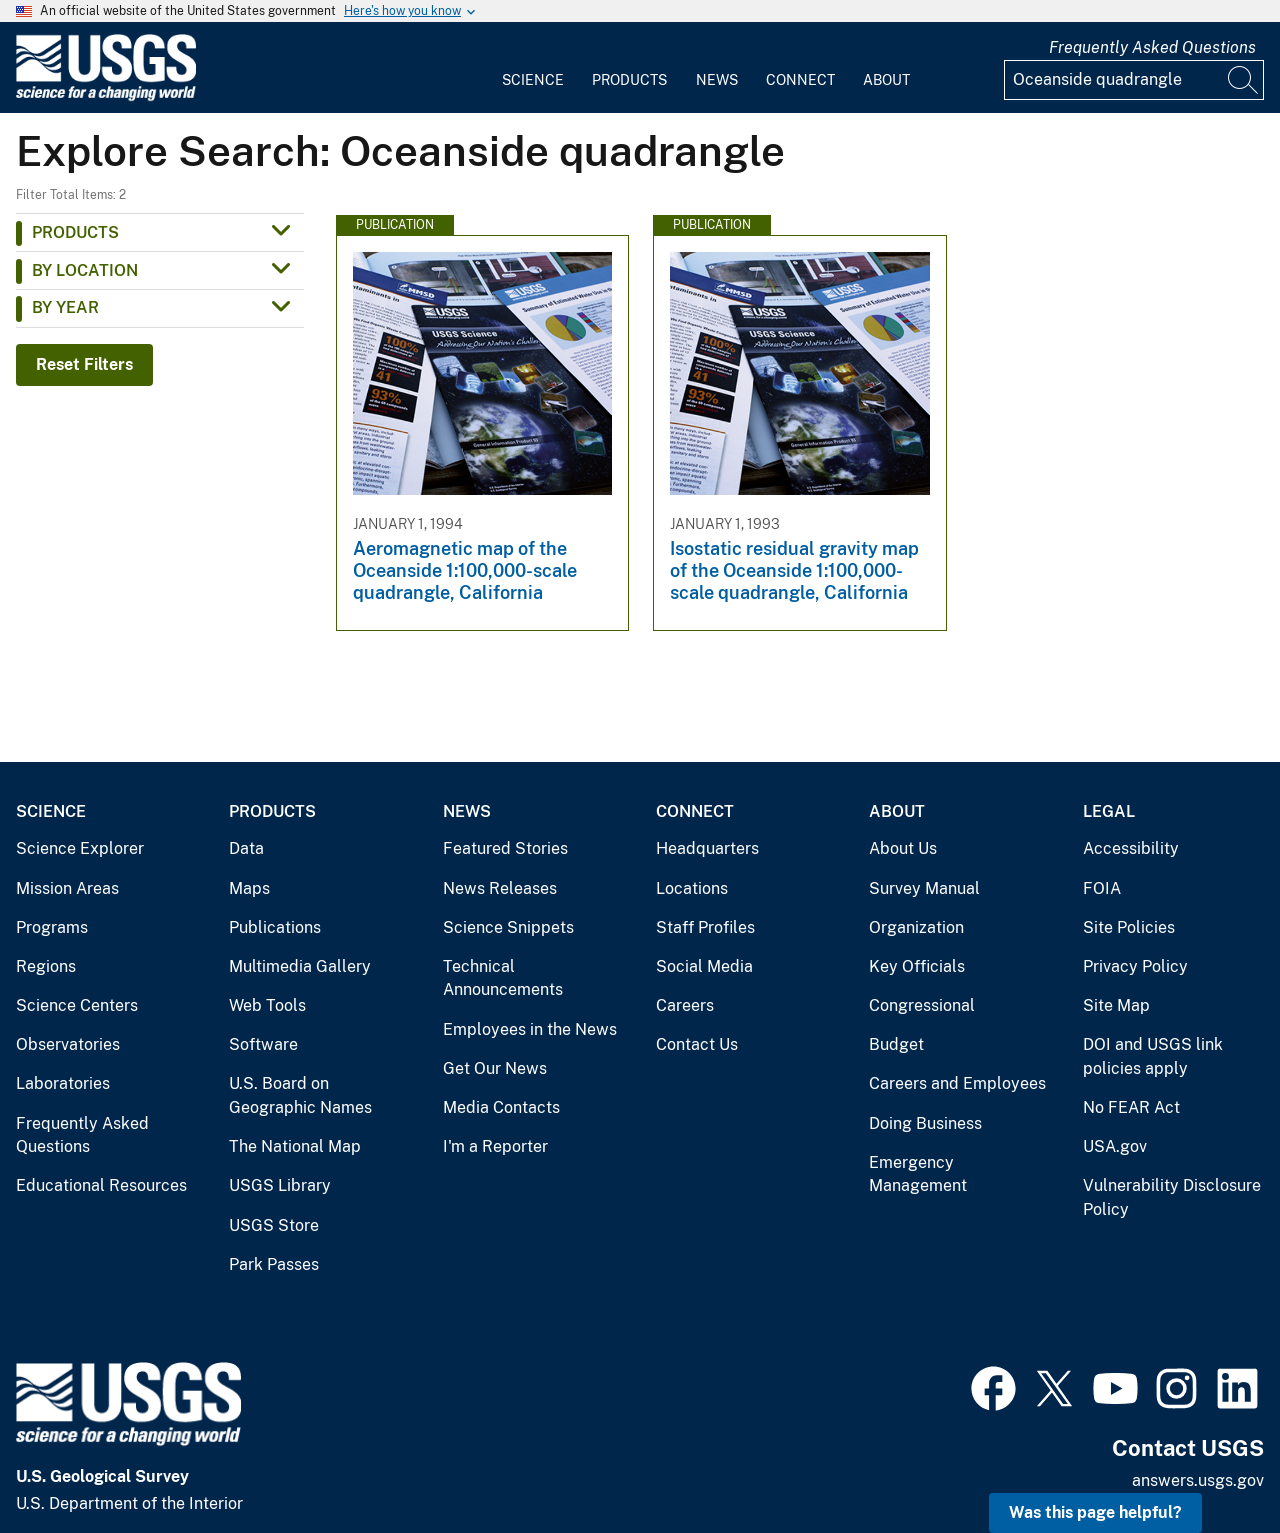 The height and width of the screenshot is (1533, 1280). Describe the element at coordinates (495, 1068) in the screenshot. I see `Get Our News` at that location.